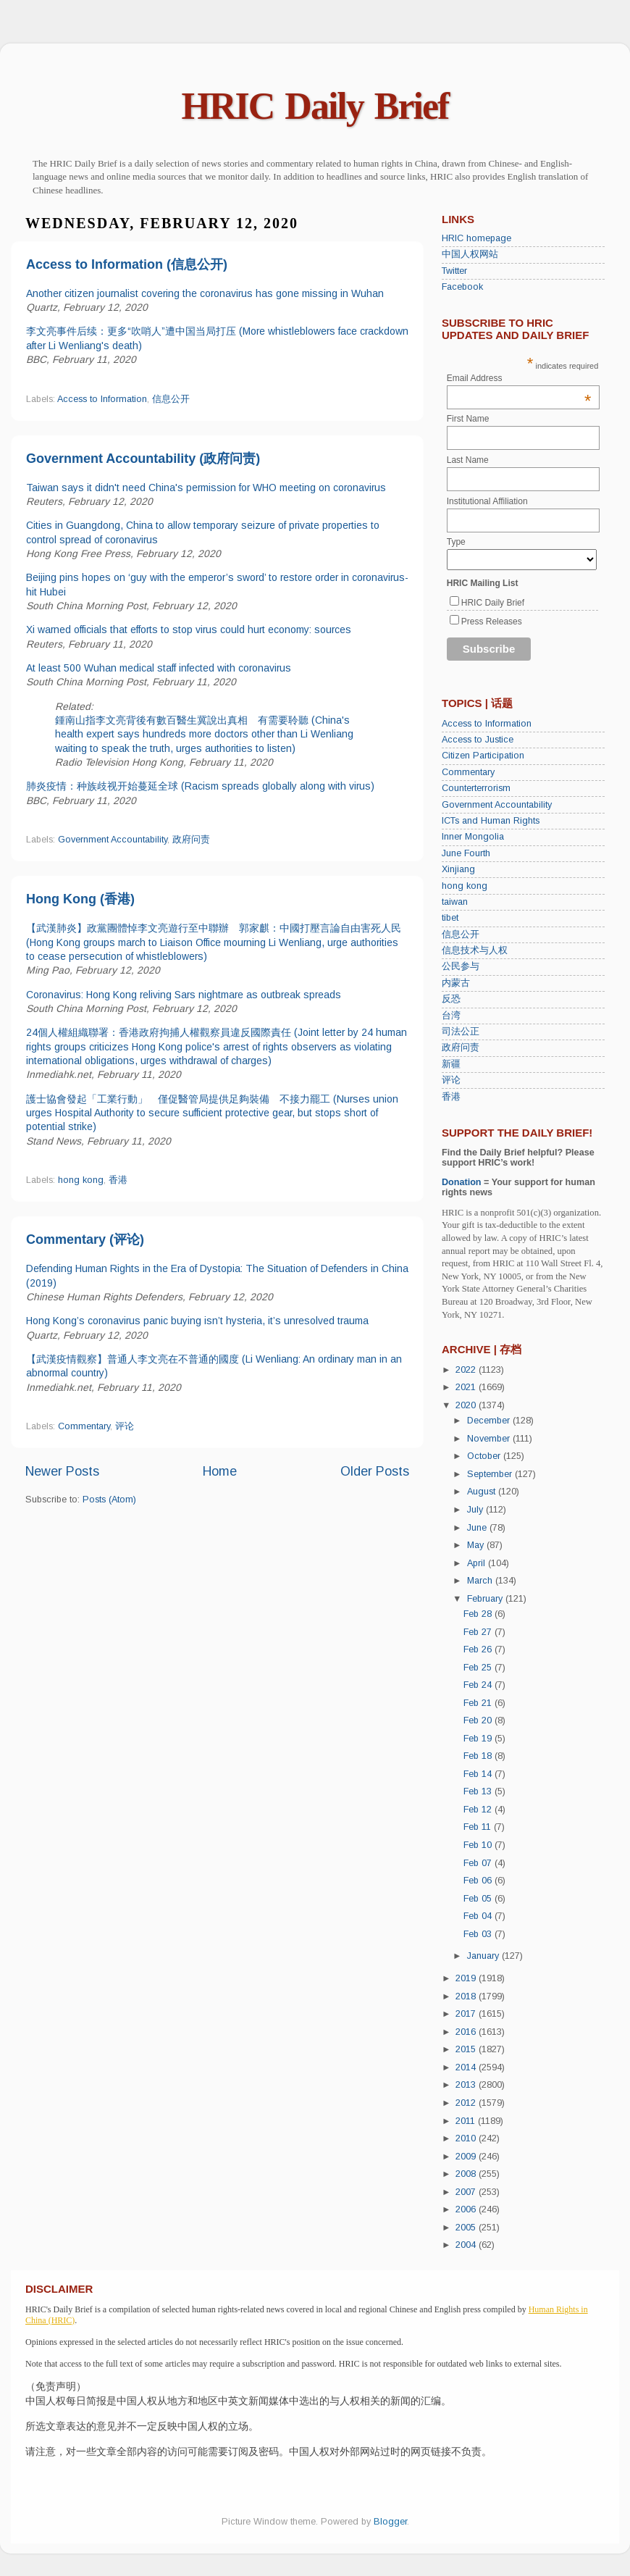  Describe the element at coordinates (487, 501) in the screenshot. I see `Institutional Affiliation` at that location.